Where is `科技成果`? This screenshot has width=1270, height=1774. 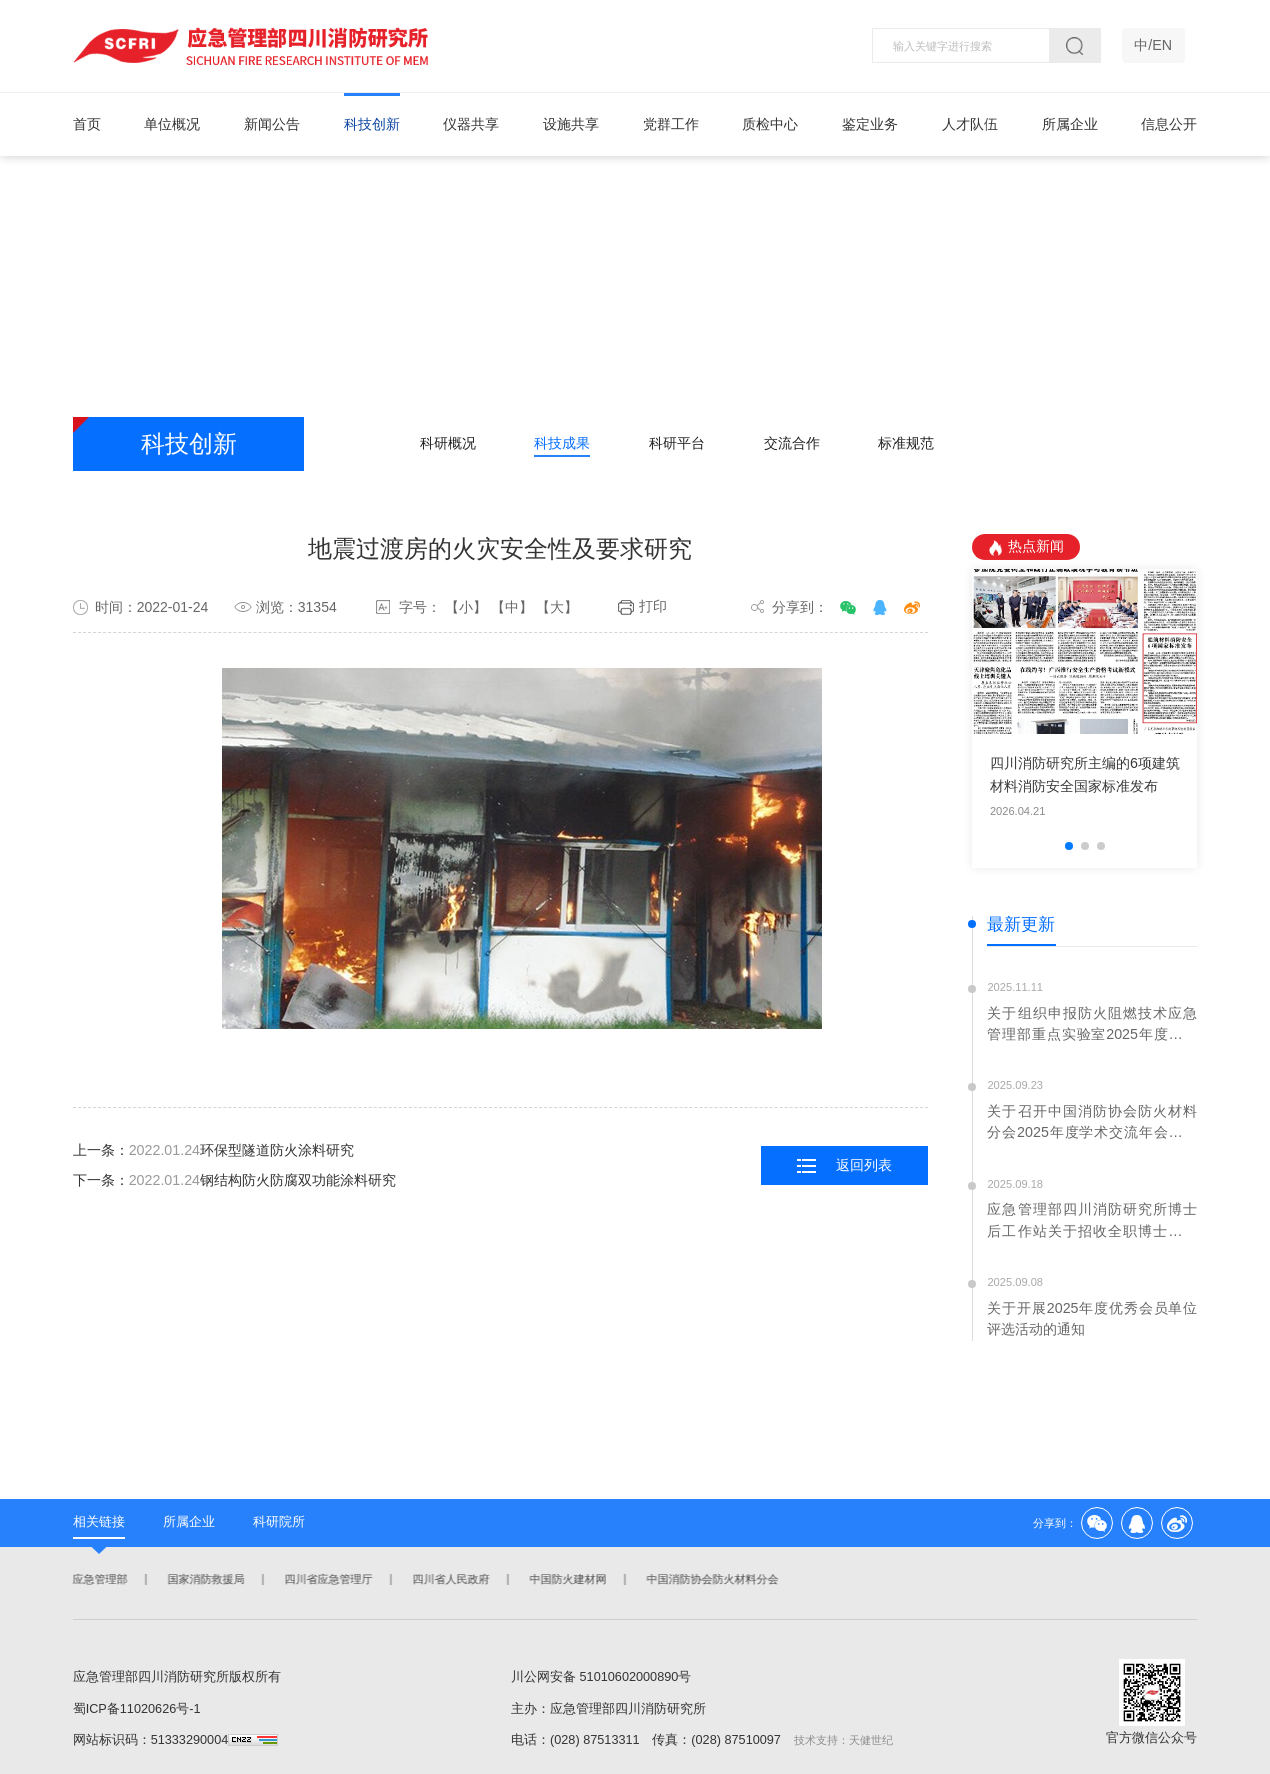 科技成果 is located at coordinates (562, 443).